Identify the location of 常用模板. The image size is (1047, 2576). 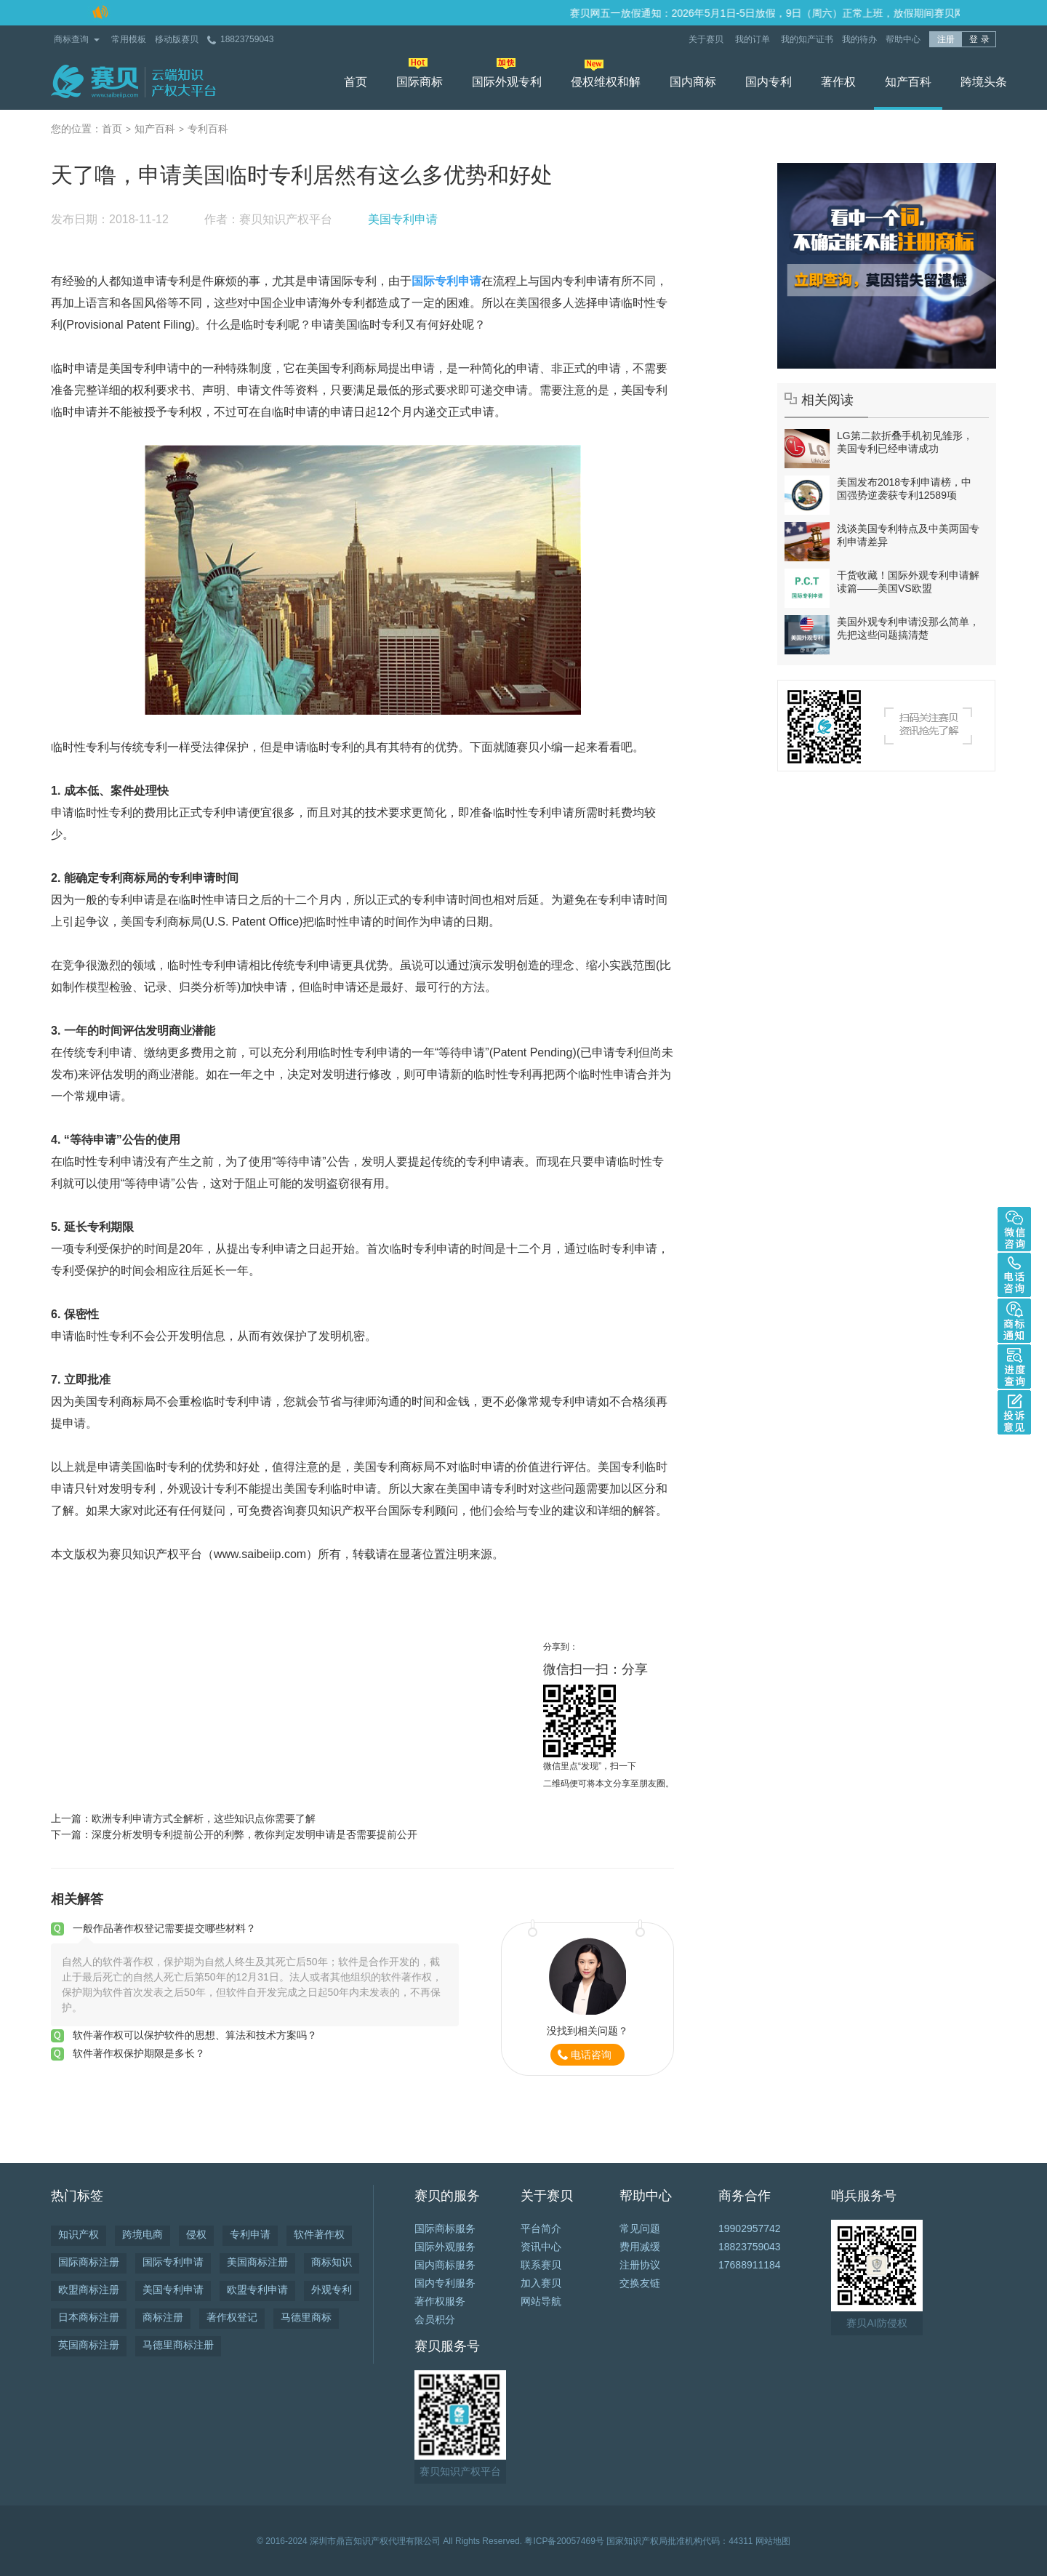
(128, 39).